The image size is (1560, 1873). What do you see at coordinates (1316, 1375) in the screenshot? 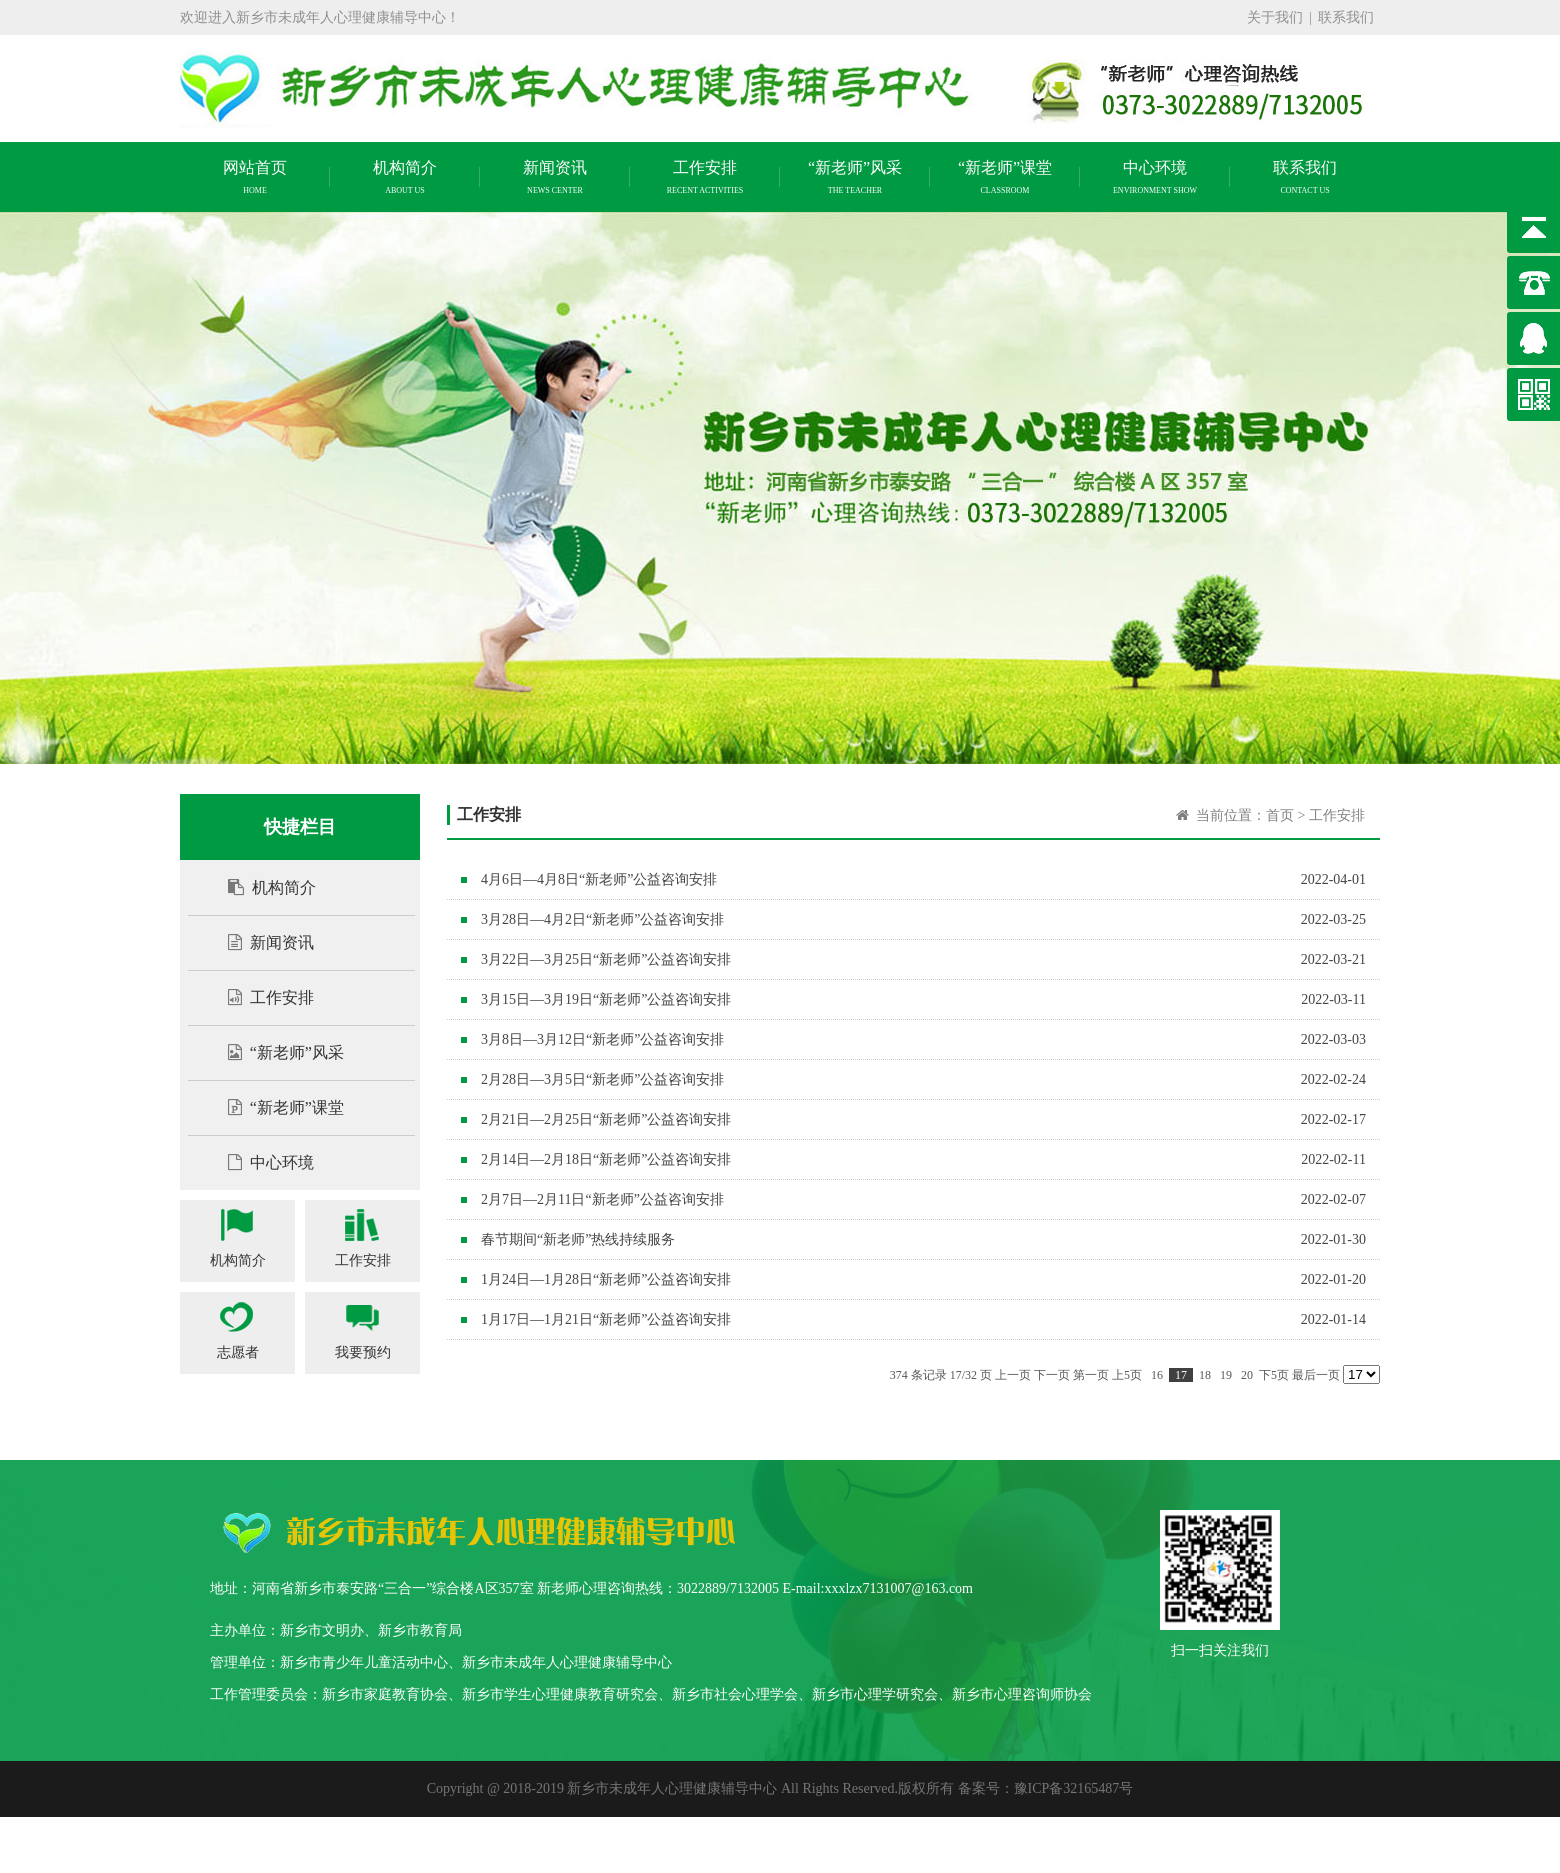
I see `最后一页` at bounding box center [1316, 1375].